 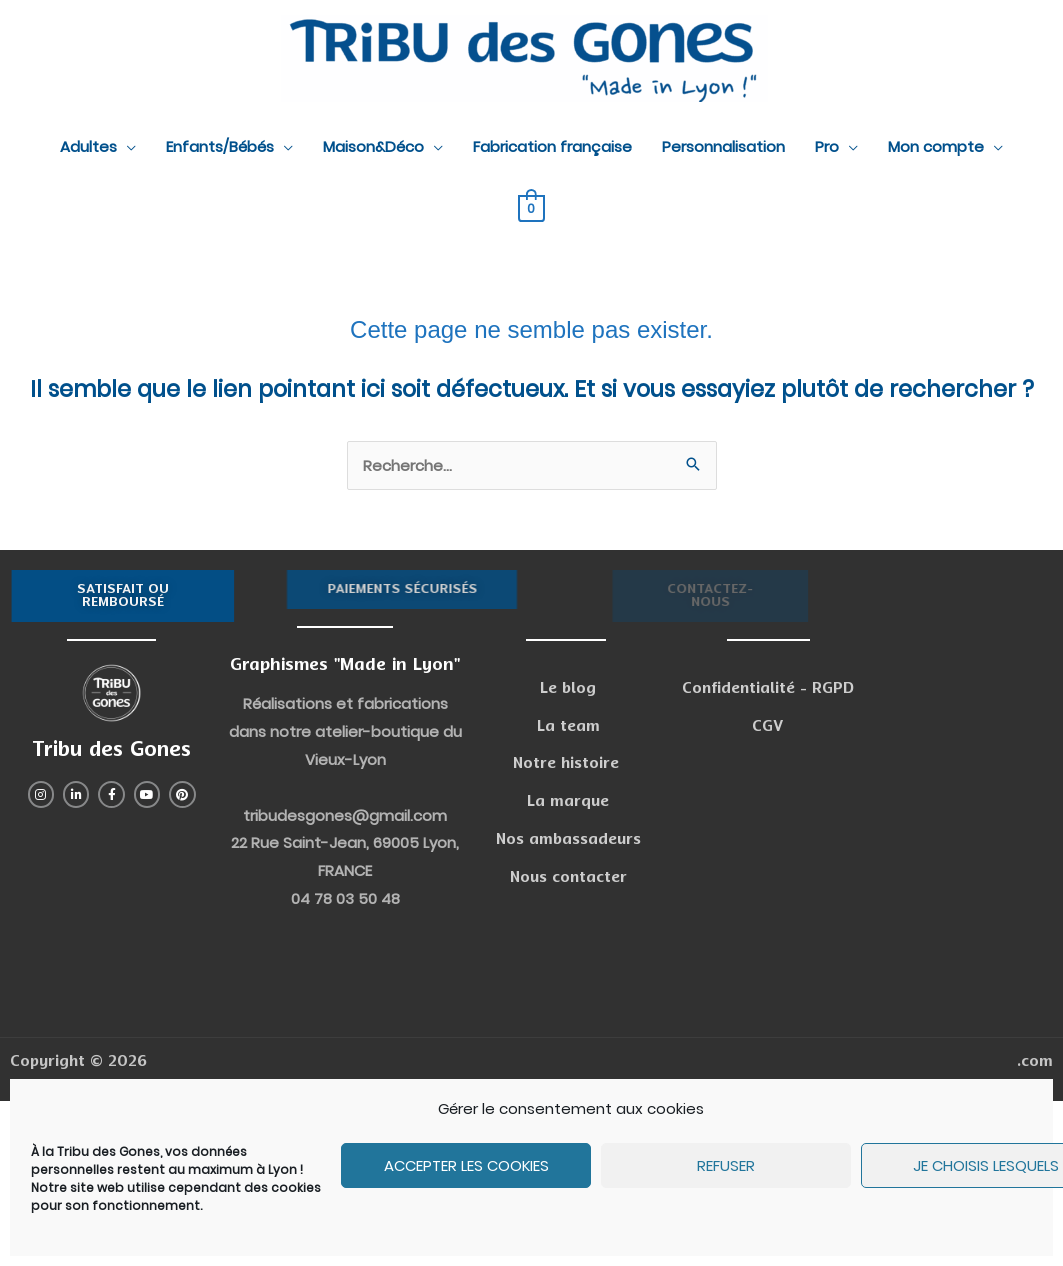 What do you see at coordinates (936, 146) in the screenshot?
I see `Mon compte` at bounding box center [936, 146].